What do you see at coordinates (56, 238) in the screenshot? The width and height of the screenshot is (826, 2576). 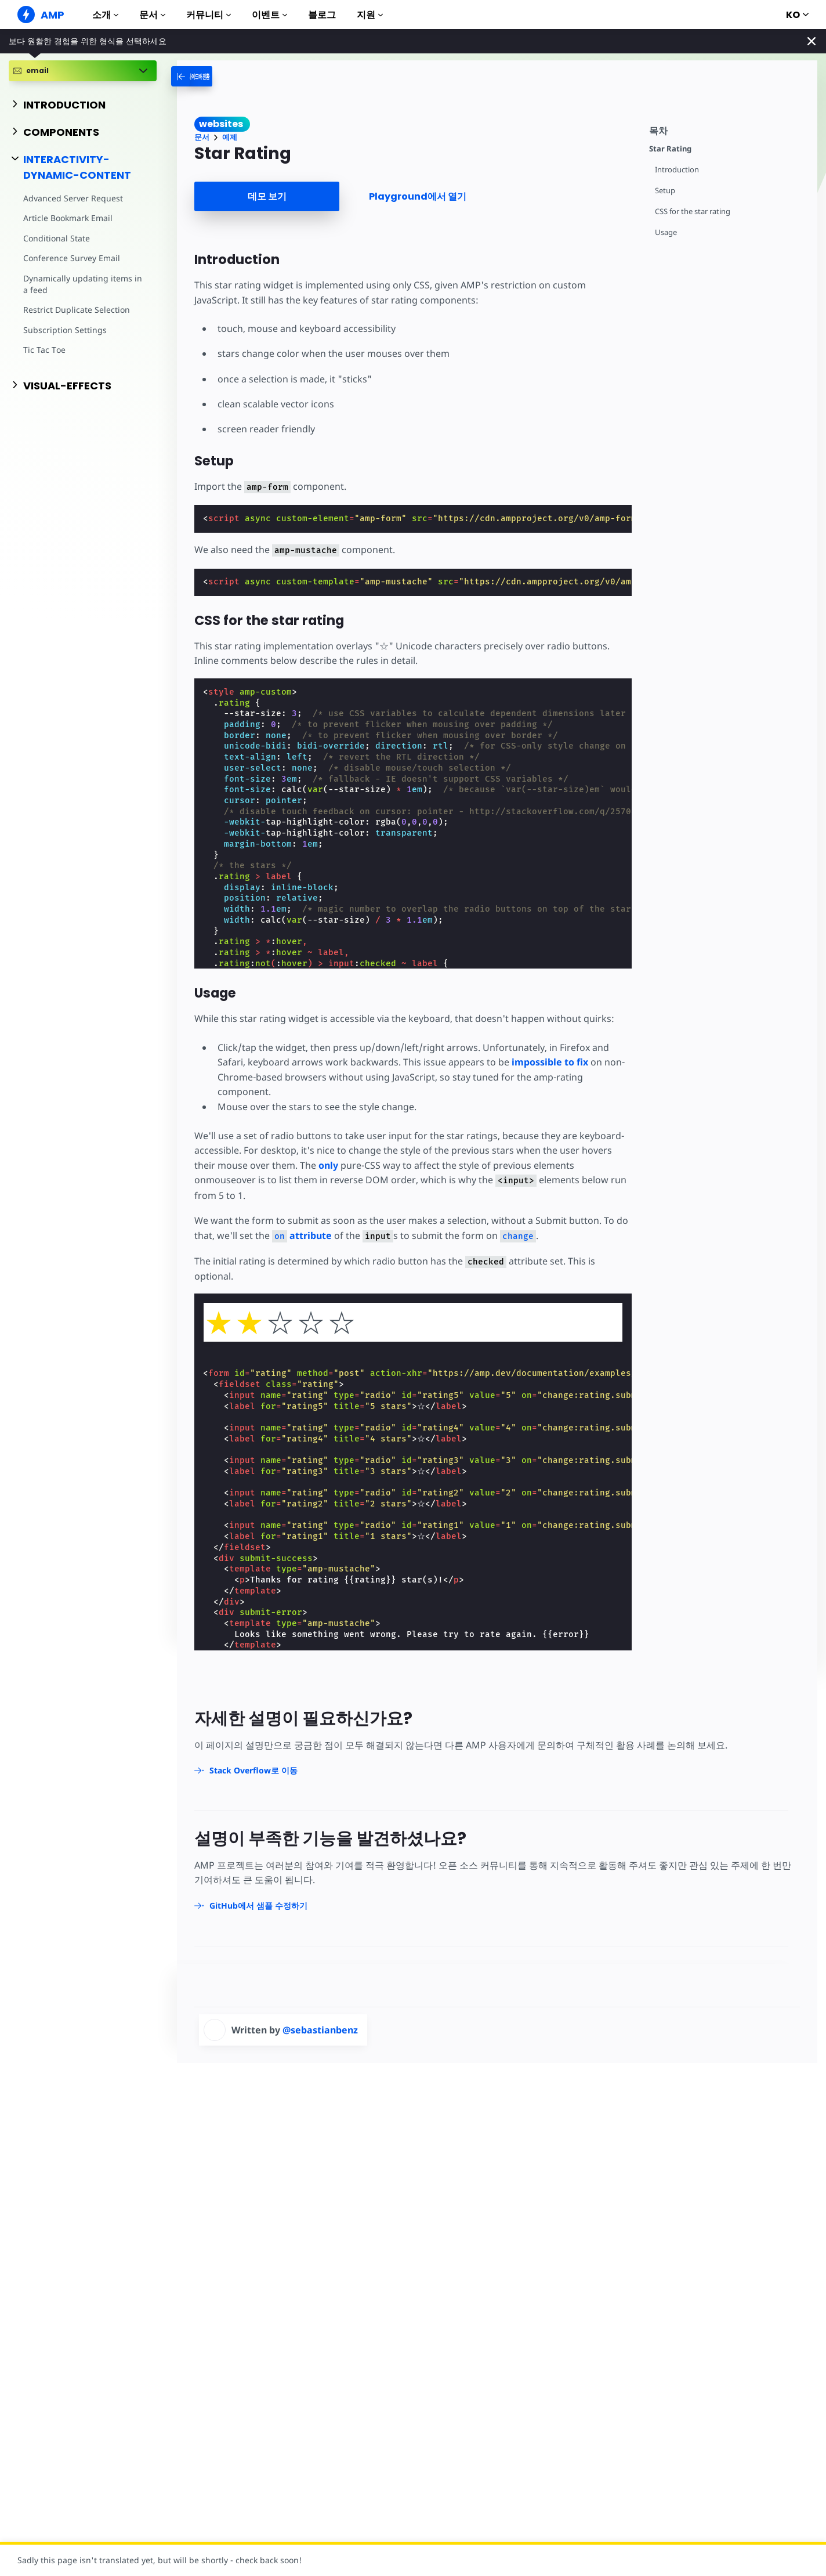 I see `Conditional State` at bounding box center [56, 238].